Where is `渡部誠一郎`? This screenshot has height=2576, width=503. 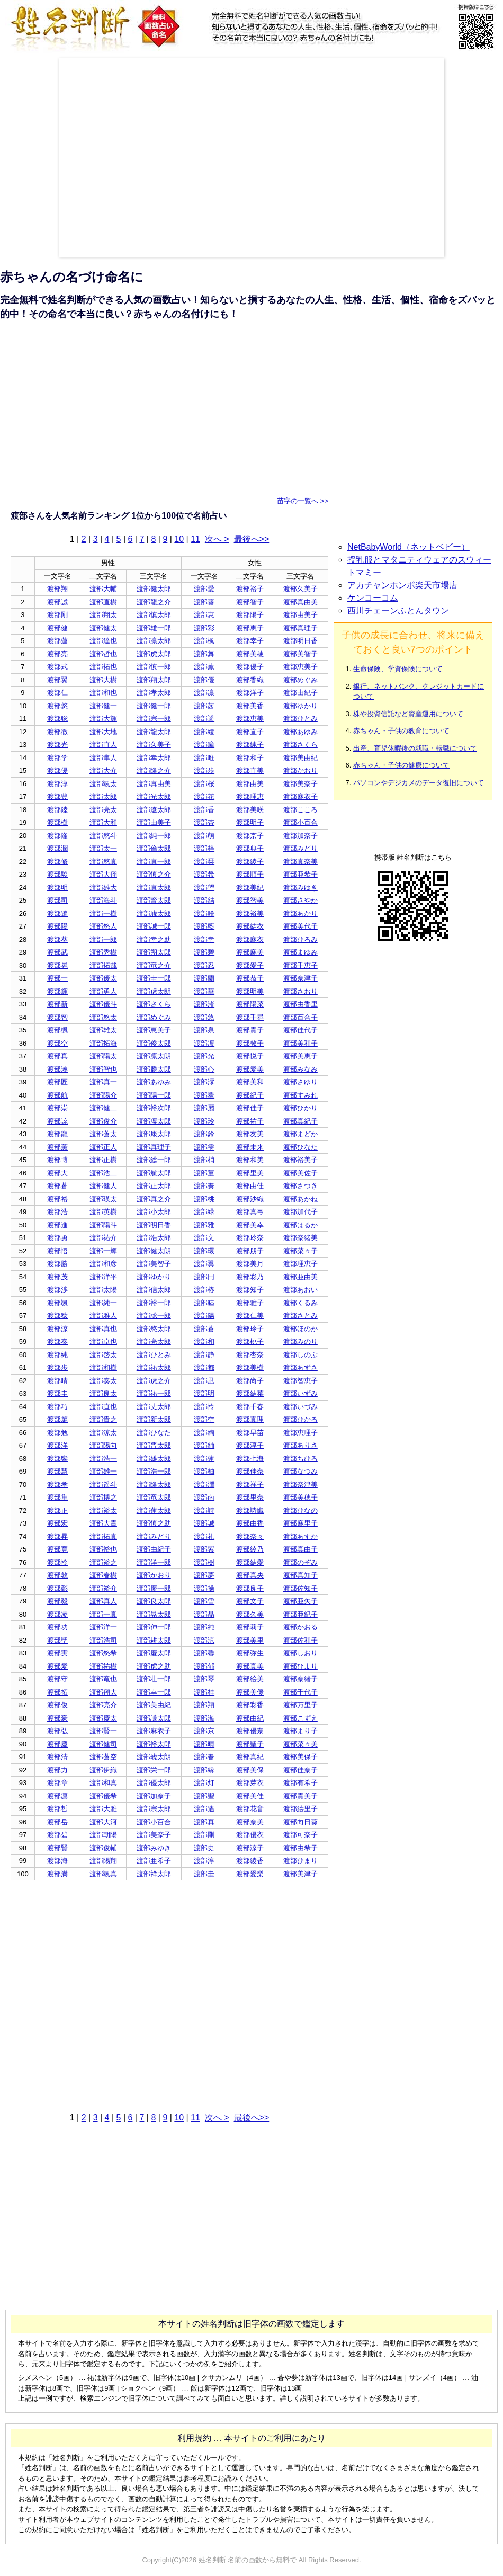 渡部誠一郎 is located at coordinates (154, 926).